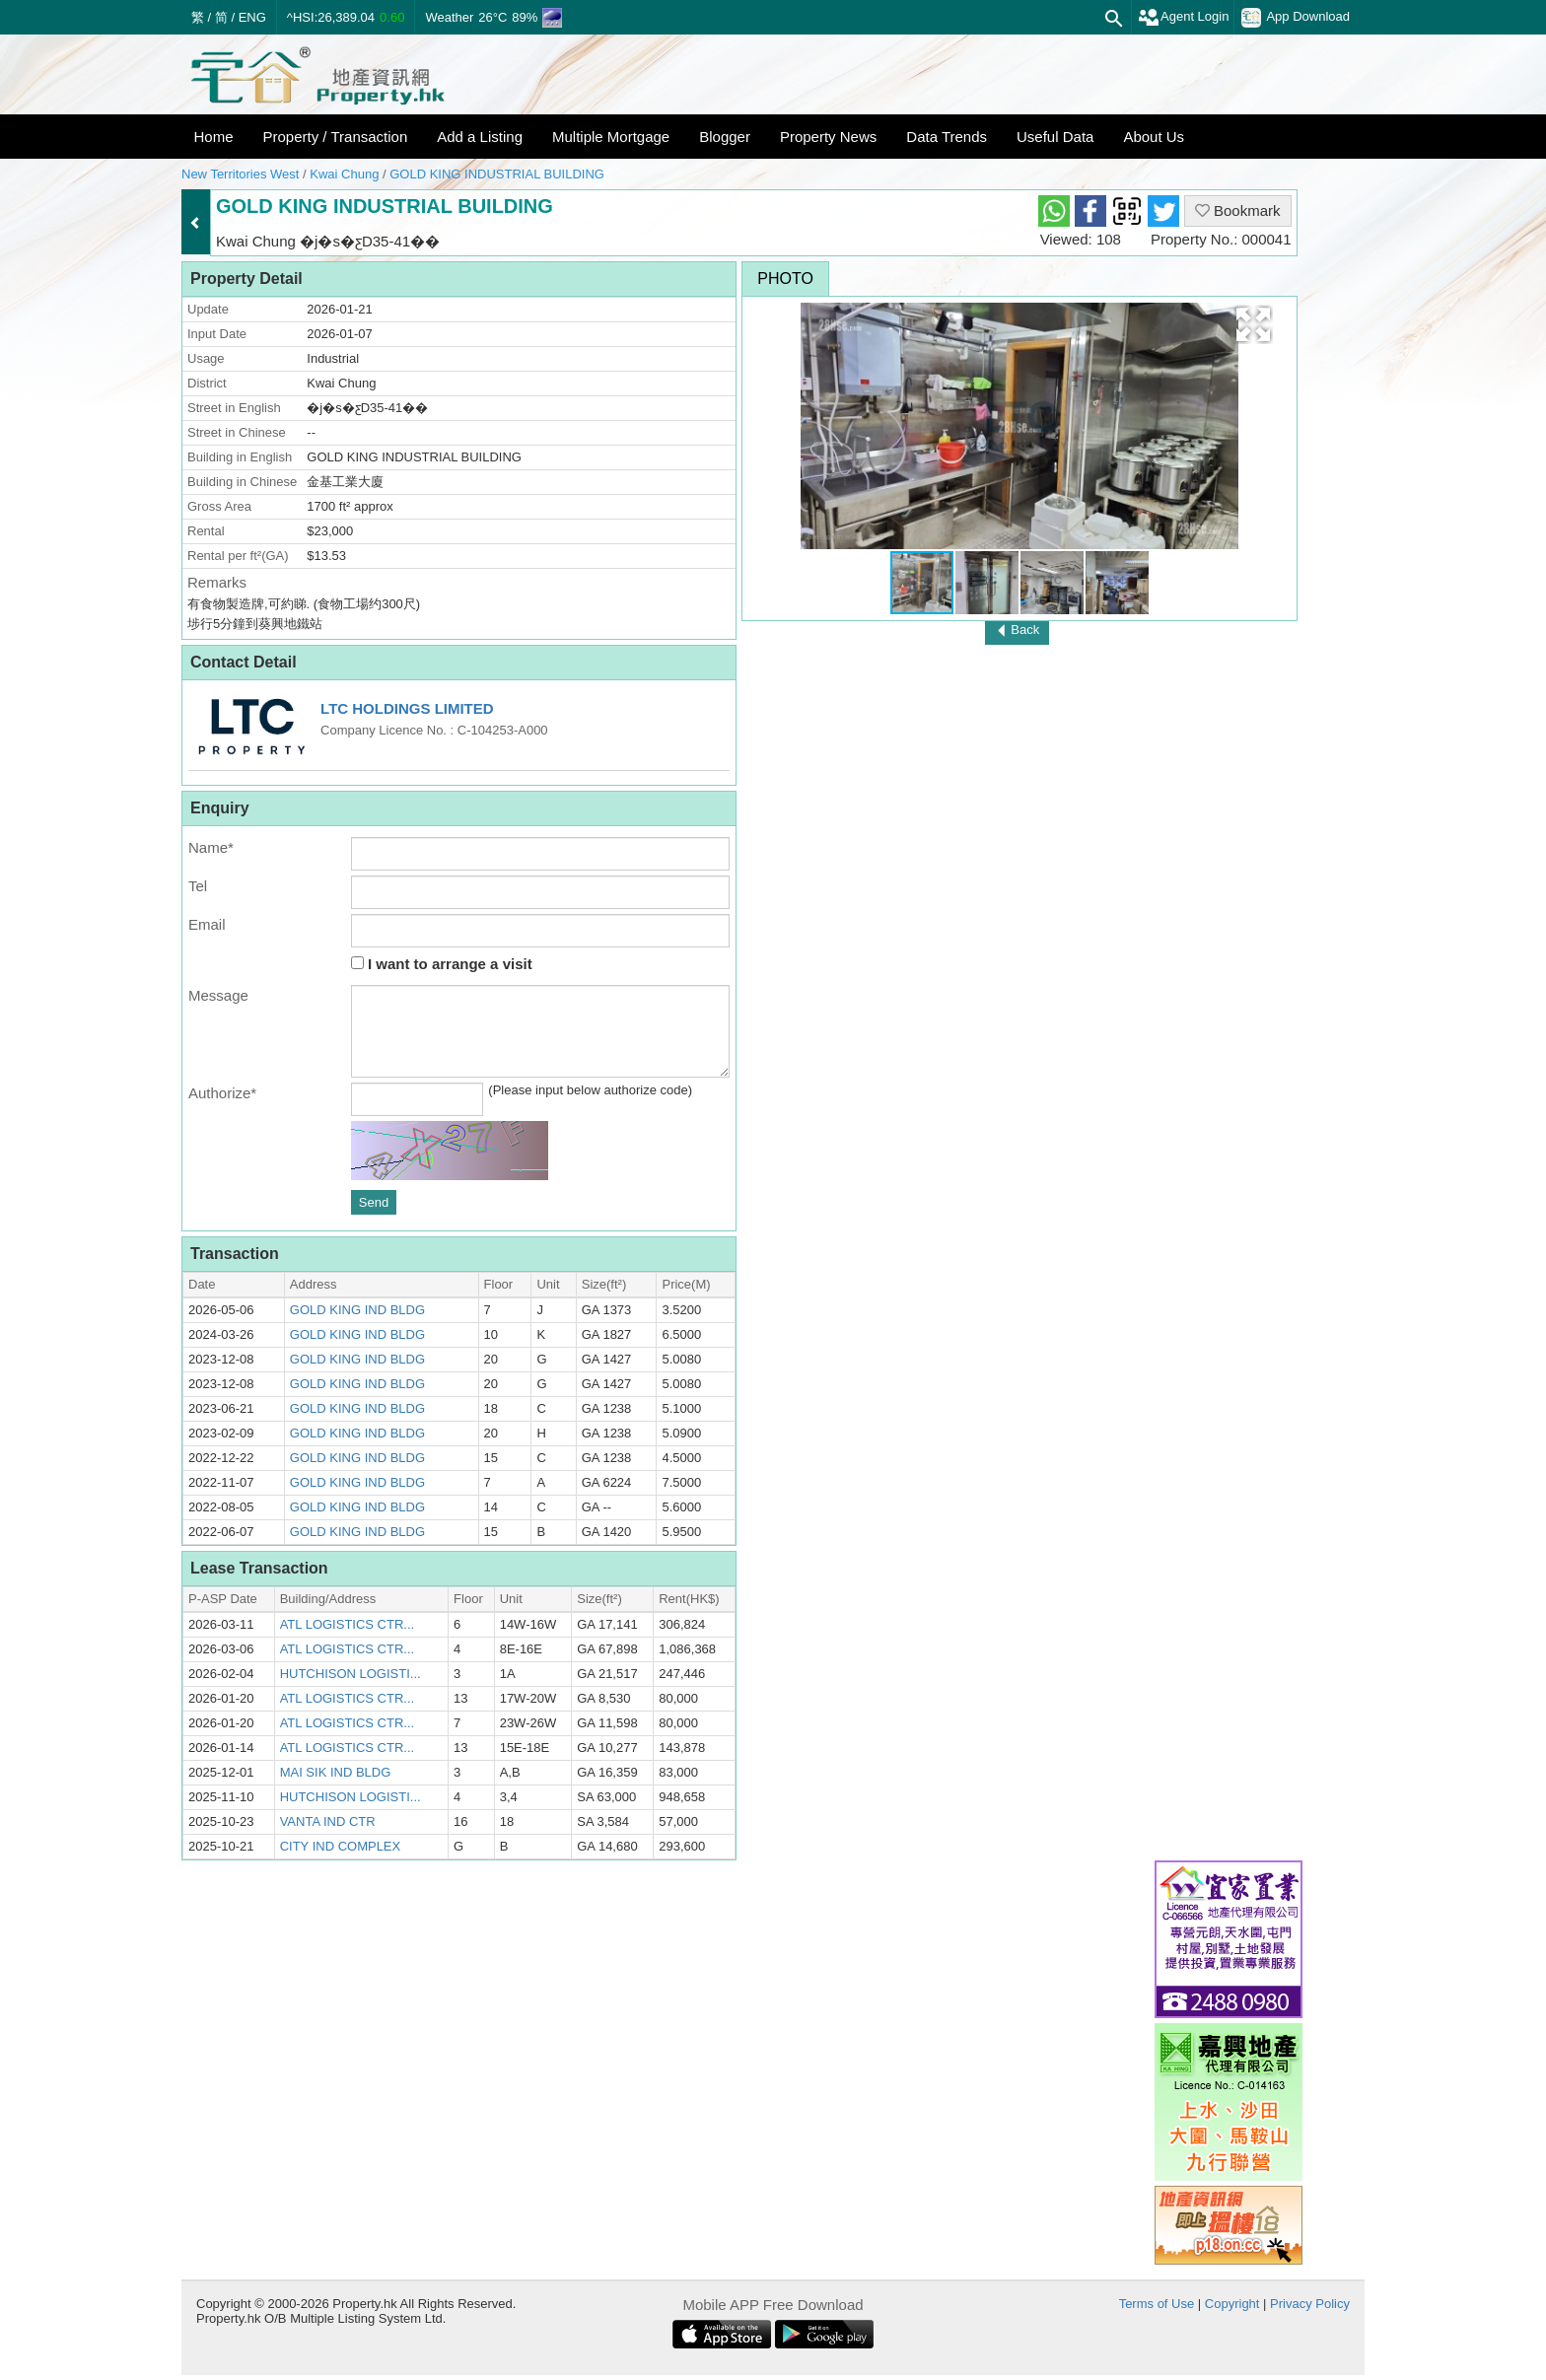  I want to click on Multiple Mortgage, so click(610, 136).